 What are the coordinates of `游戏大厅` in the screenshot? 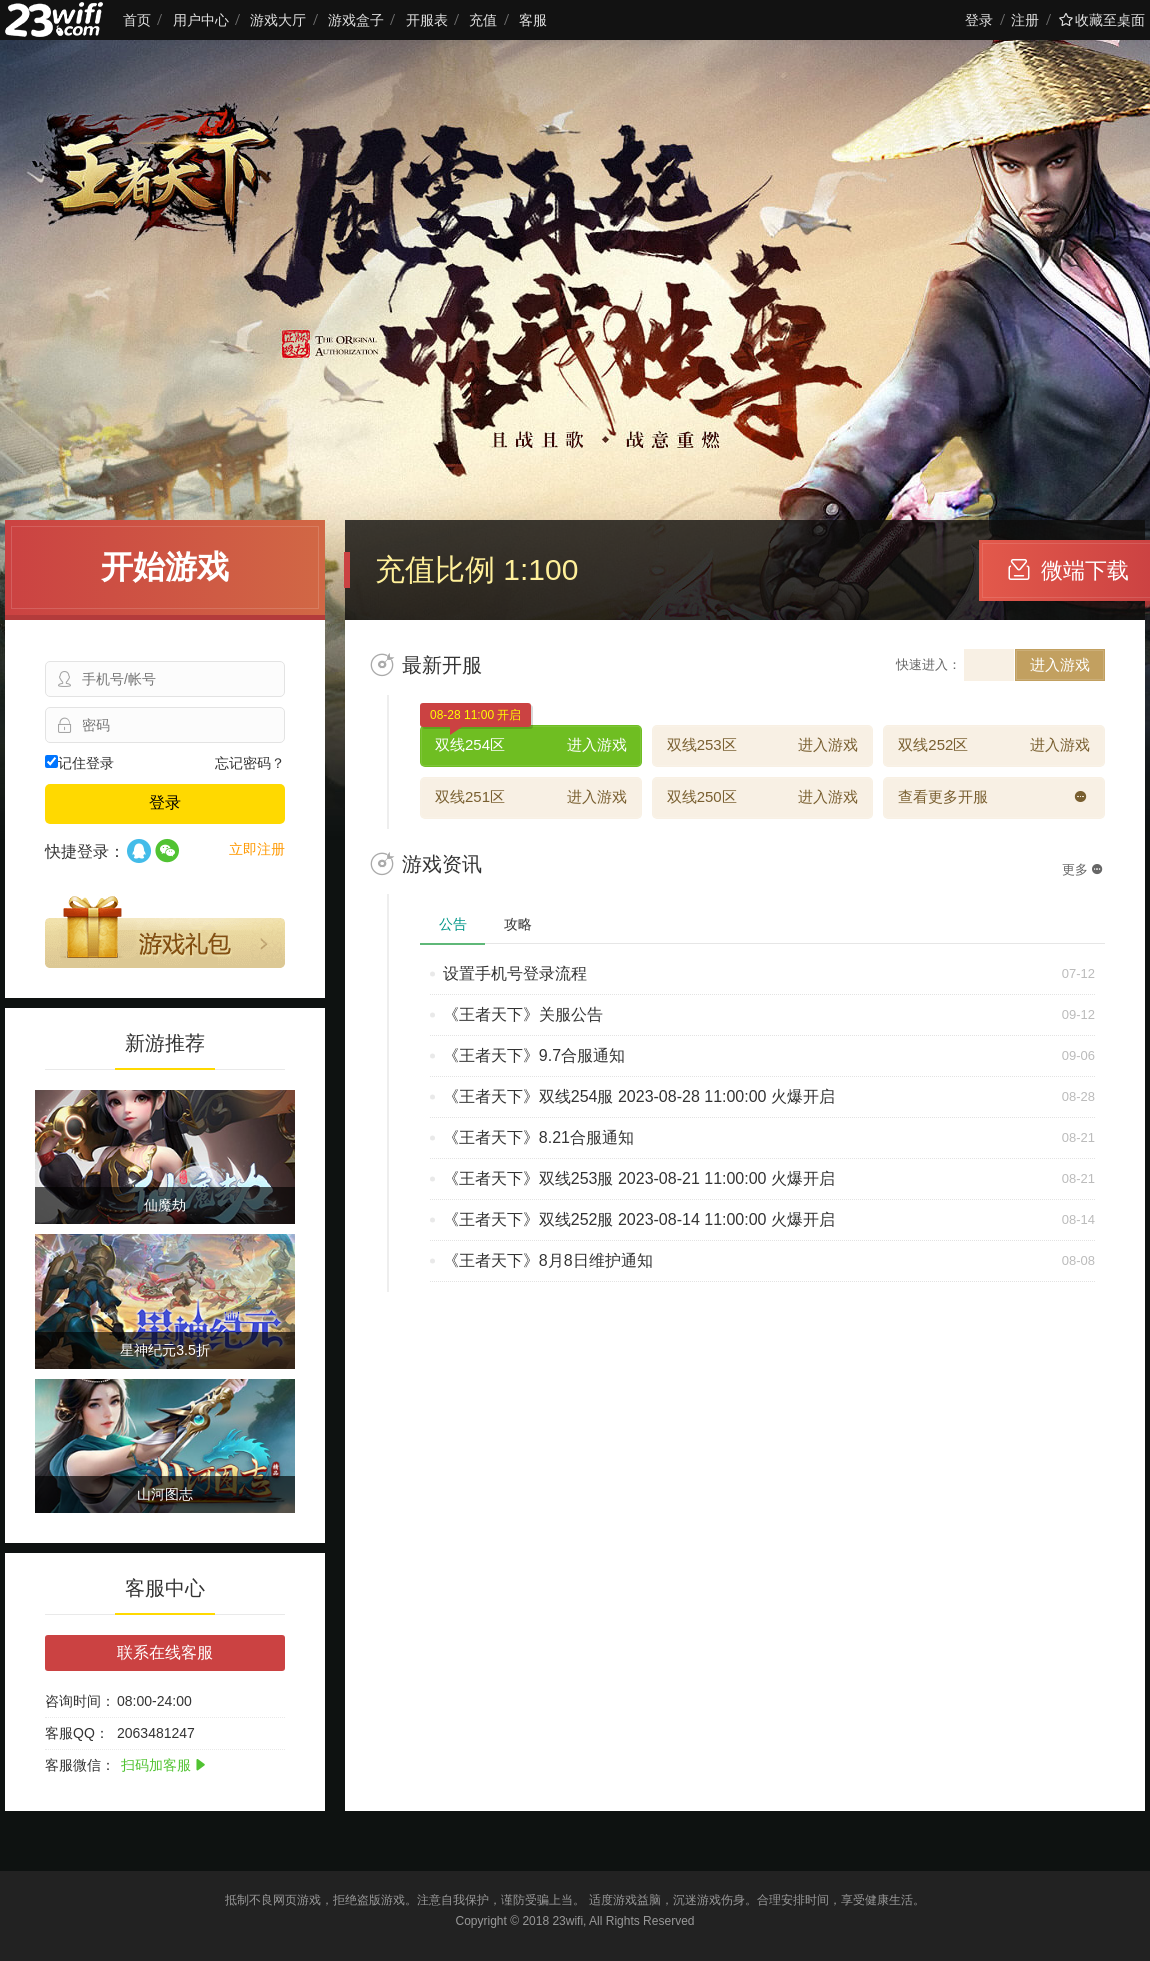 It's located at (278, 20).